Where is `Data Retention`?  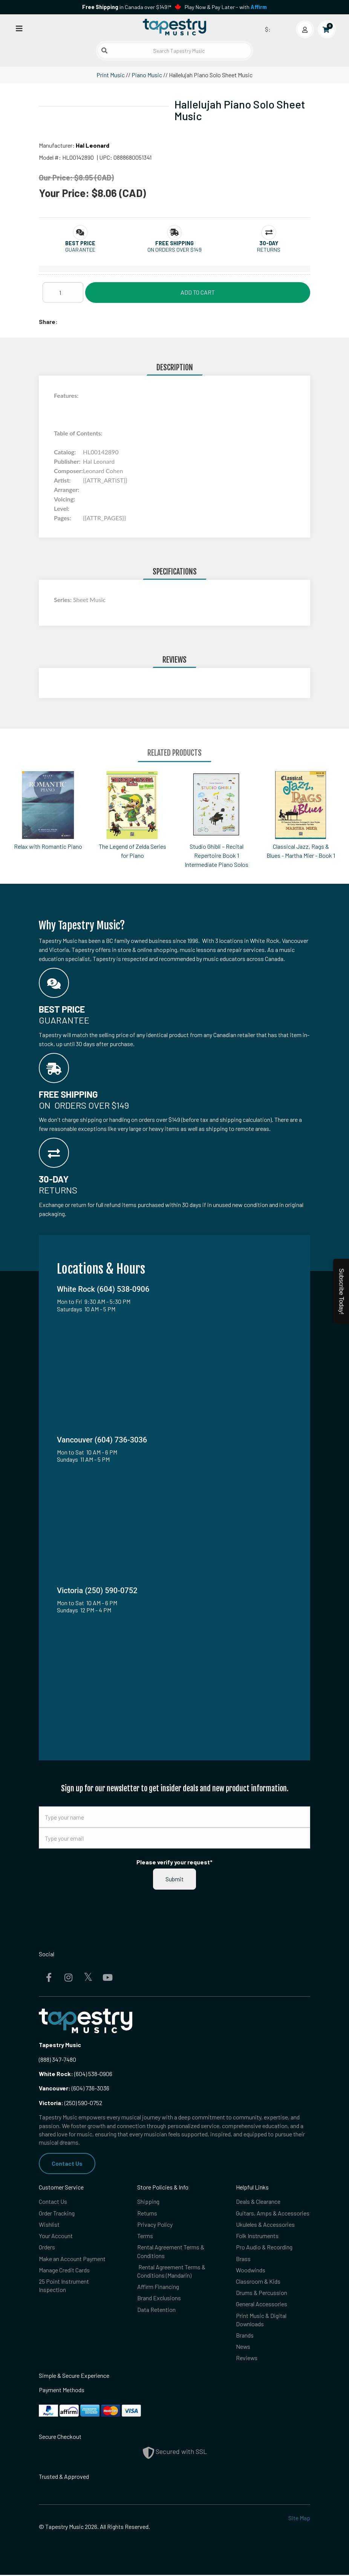
Data Retention is located at coordinates (156, 2309).